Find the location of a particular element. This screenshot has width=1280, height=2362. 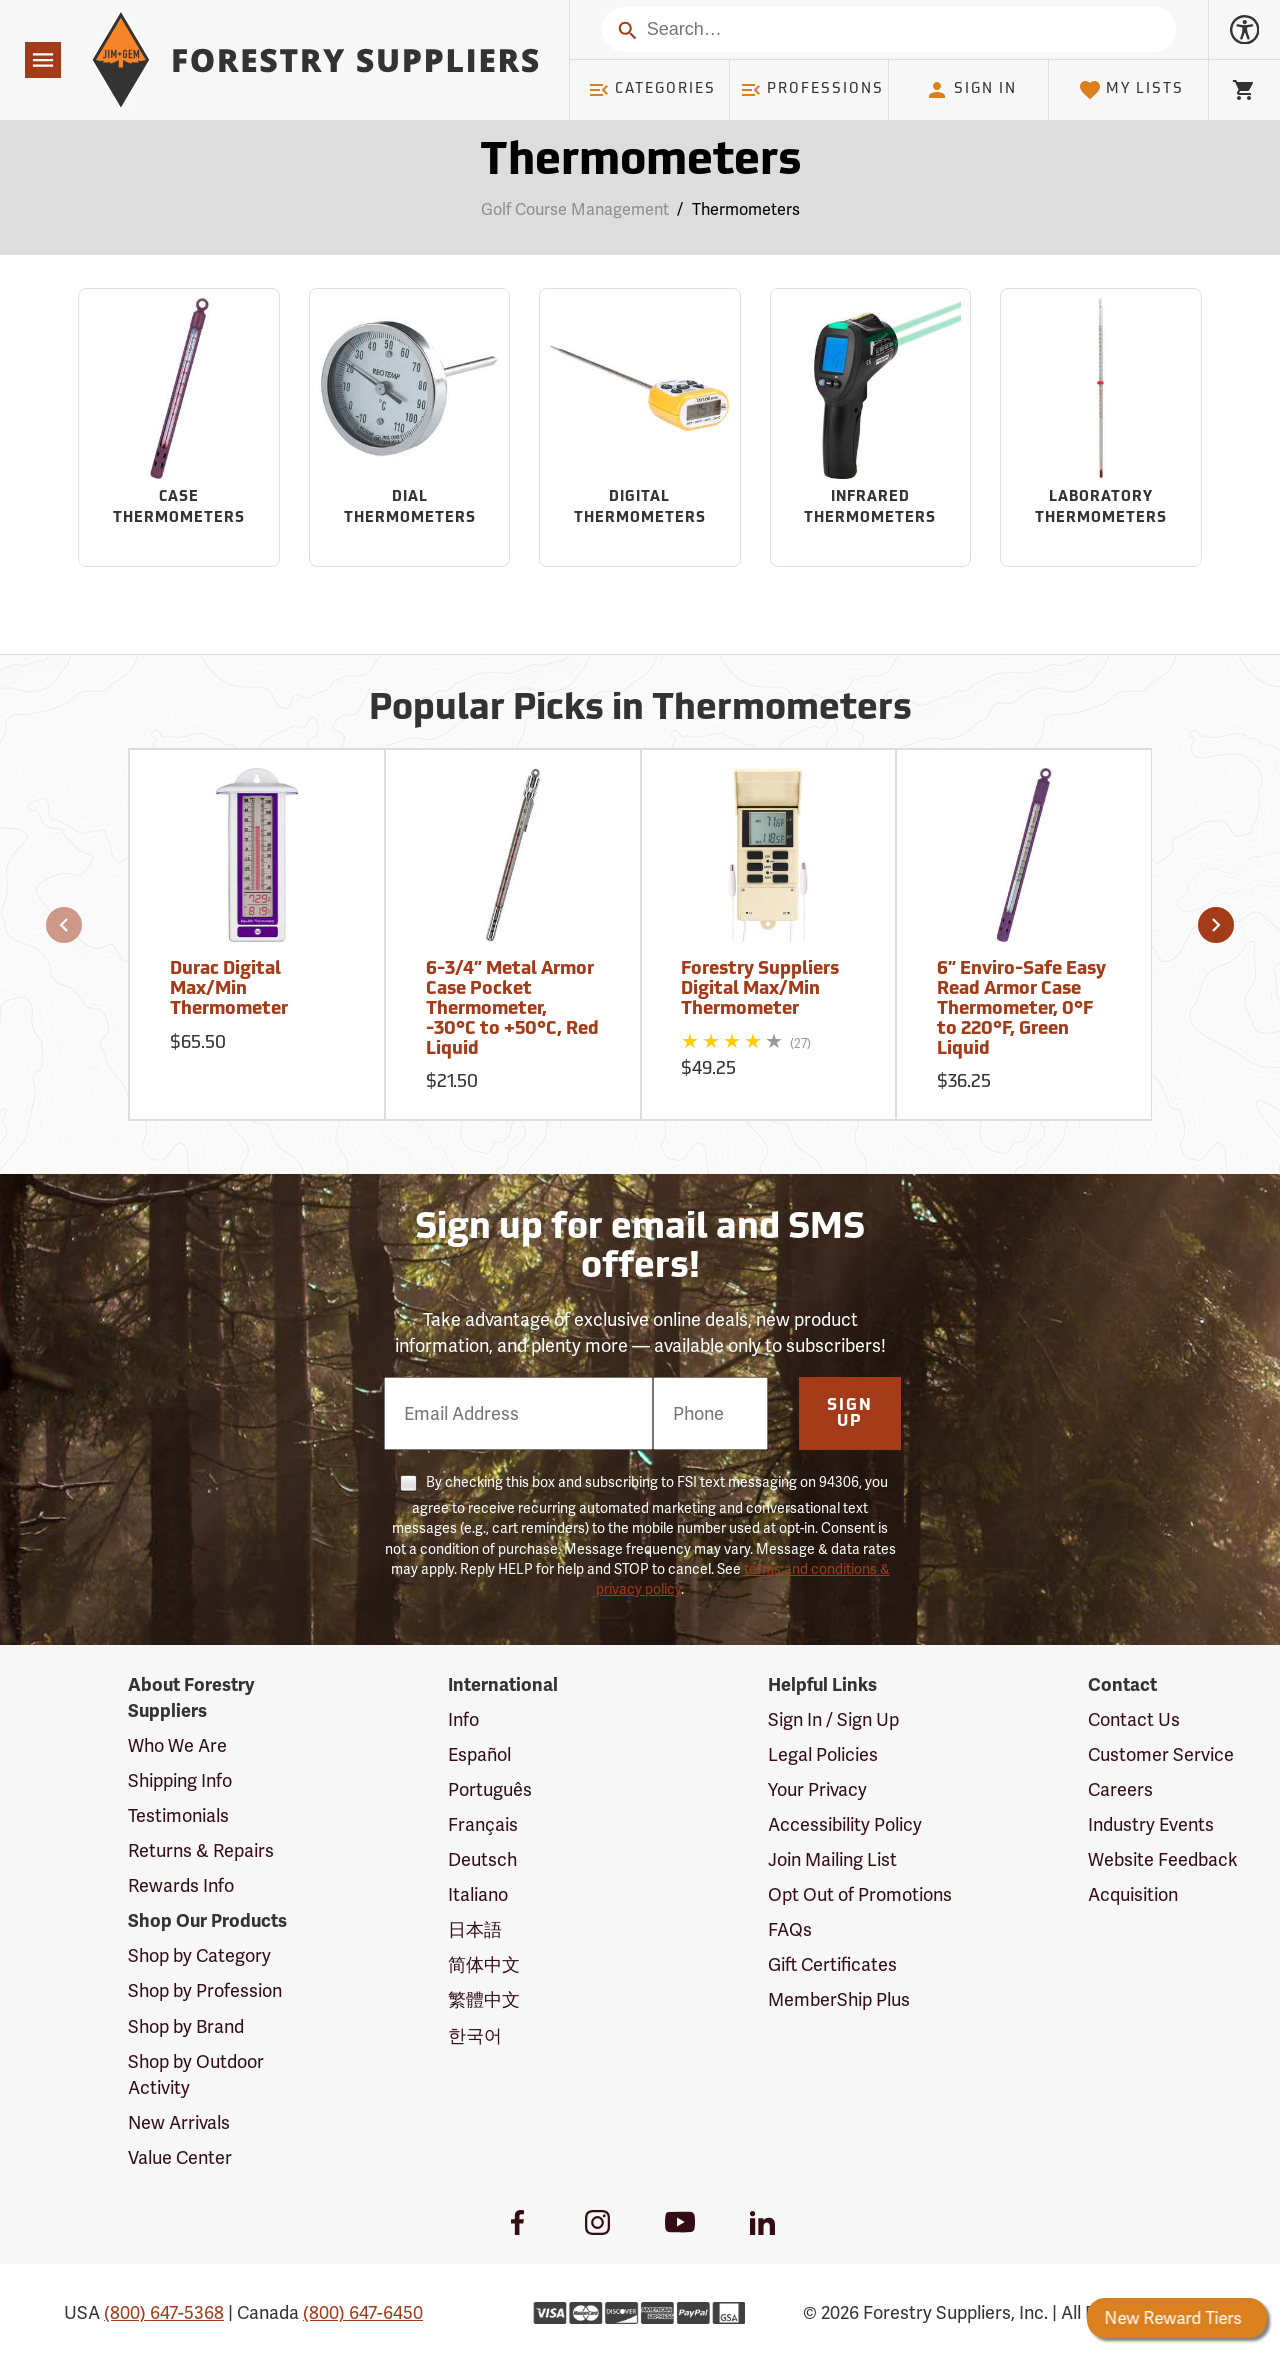

Legal Policies is located at coordinates (823, 1754).